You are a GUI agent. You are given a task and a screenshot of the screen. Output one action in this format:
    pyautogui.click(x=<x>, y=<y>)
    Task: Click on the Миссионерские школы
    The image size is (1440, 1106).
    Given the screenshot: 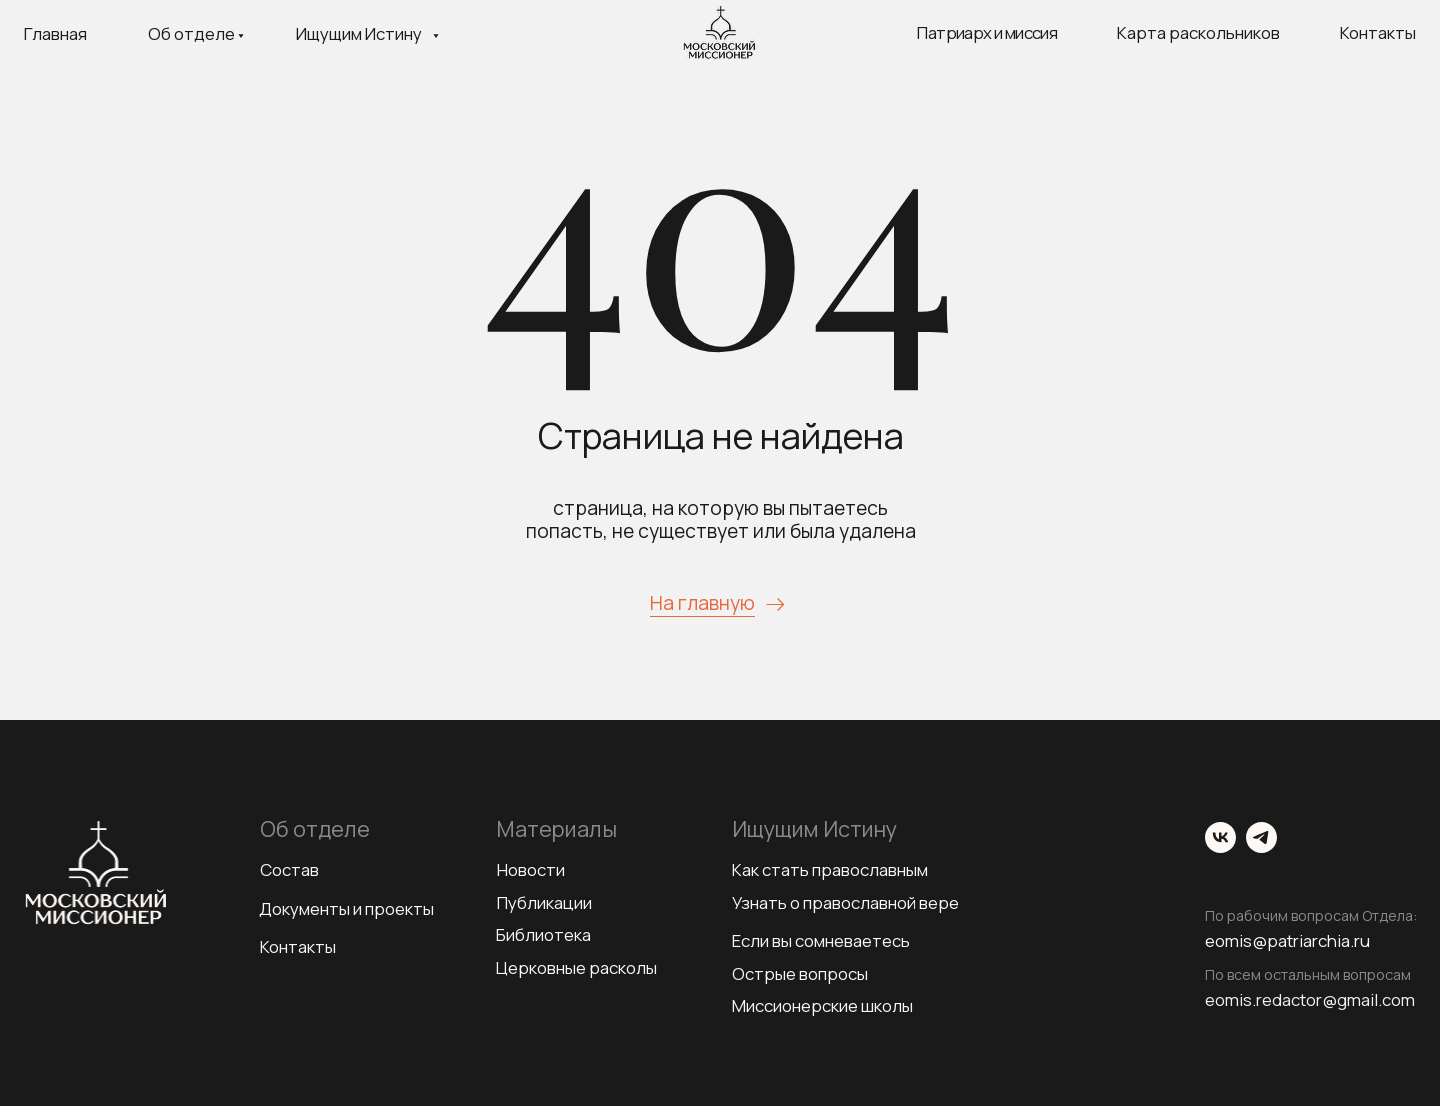 What is the action you would take?
    pyautogui.click(x=822, y=1005)
    